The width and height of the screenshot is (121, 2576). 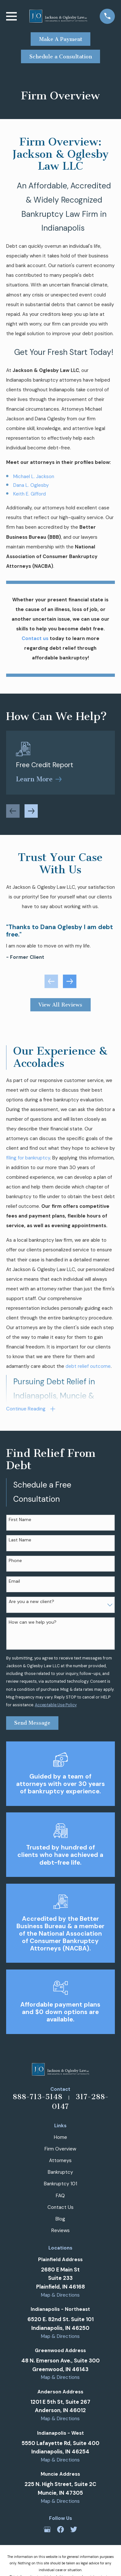 What do you see at coordinates (60, 1005) in the screenshot?
I see `View All Reviews` at bounding box center [60, 1005].